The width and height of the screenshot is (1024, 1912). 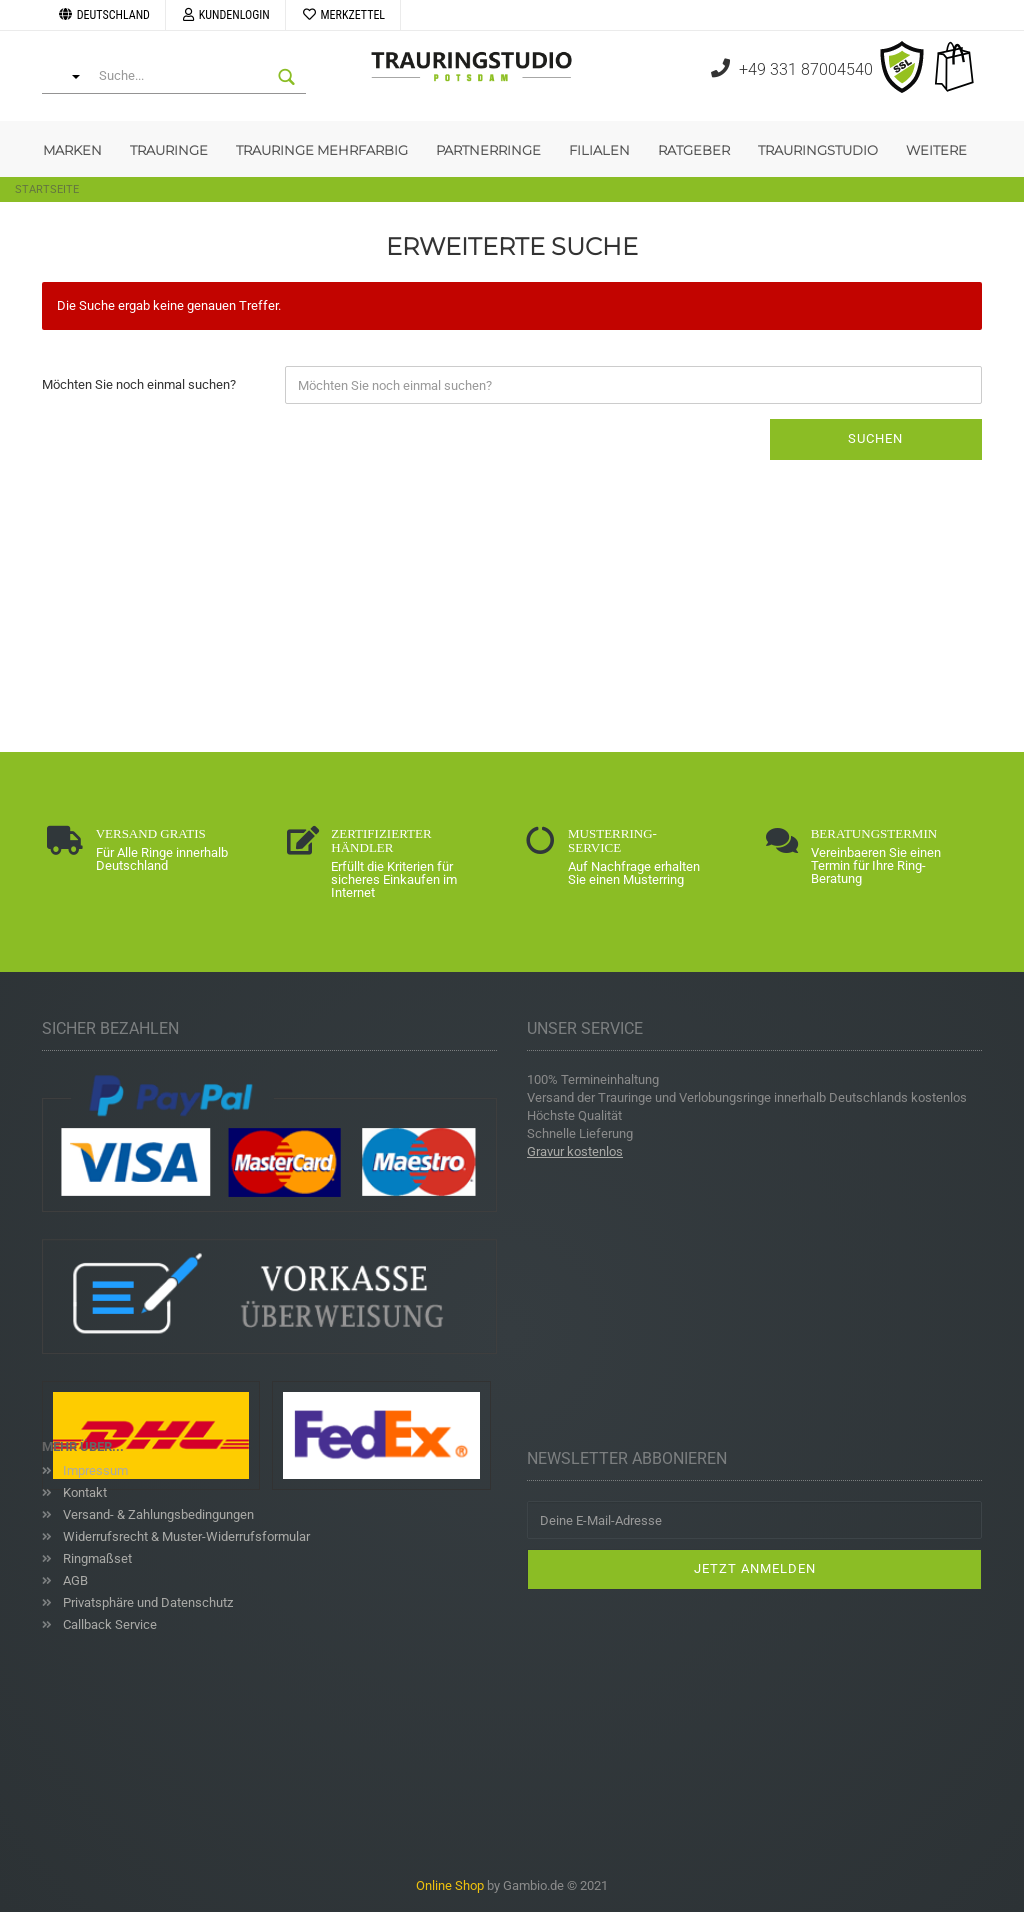 What do you see at coordinates (94, 1470) in the screenshot?
I see `Impressum` at bounding box center [94, 1470].